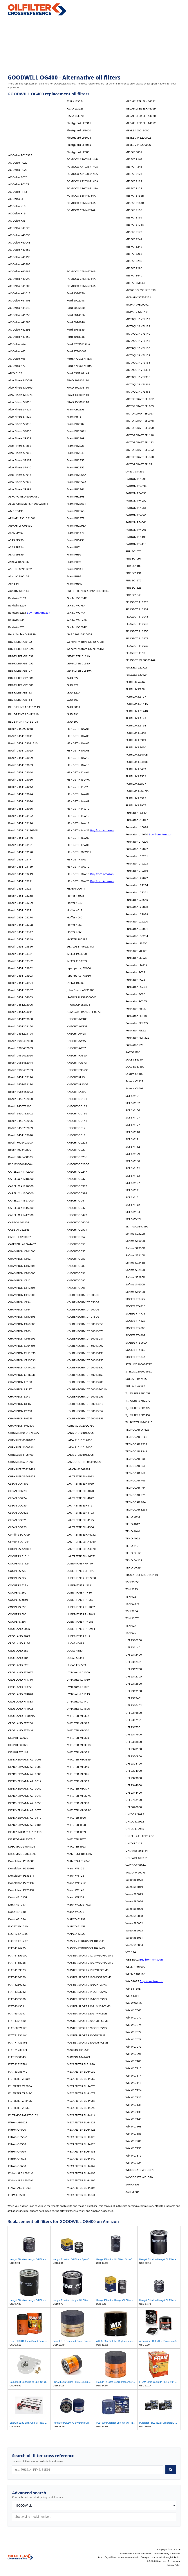  I want to click on MASTER-SPORT 92021MPCSMS, so click(87, 2013).